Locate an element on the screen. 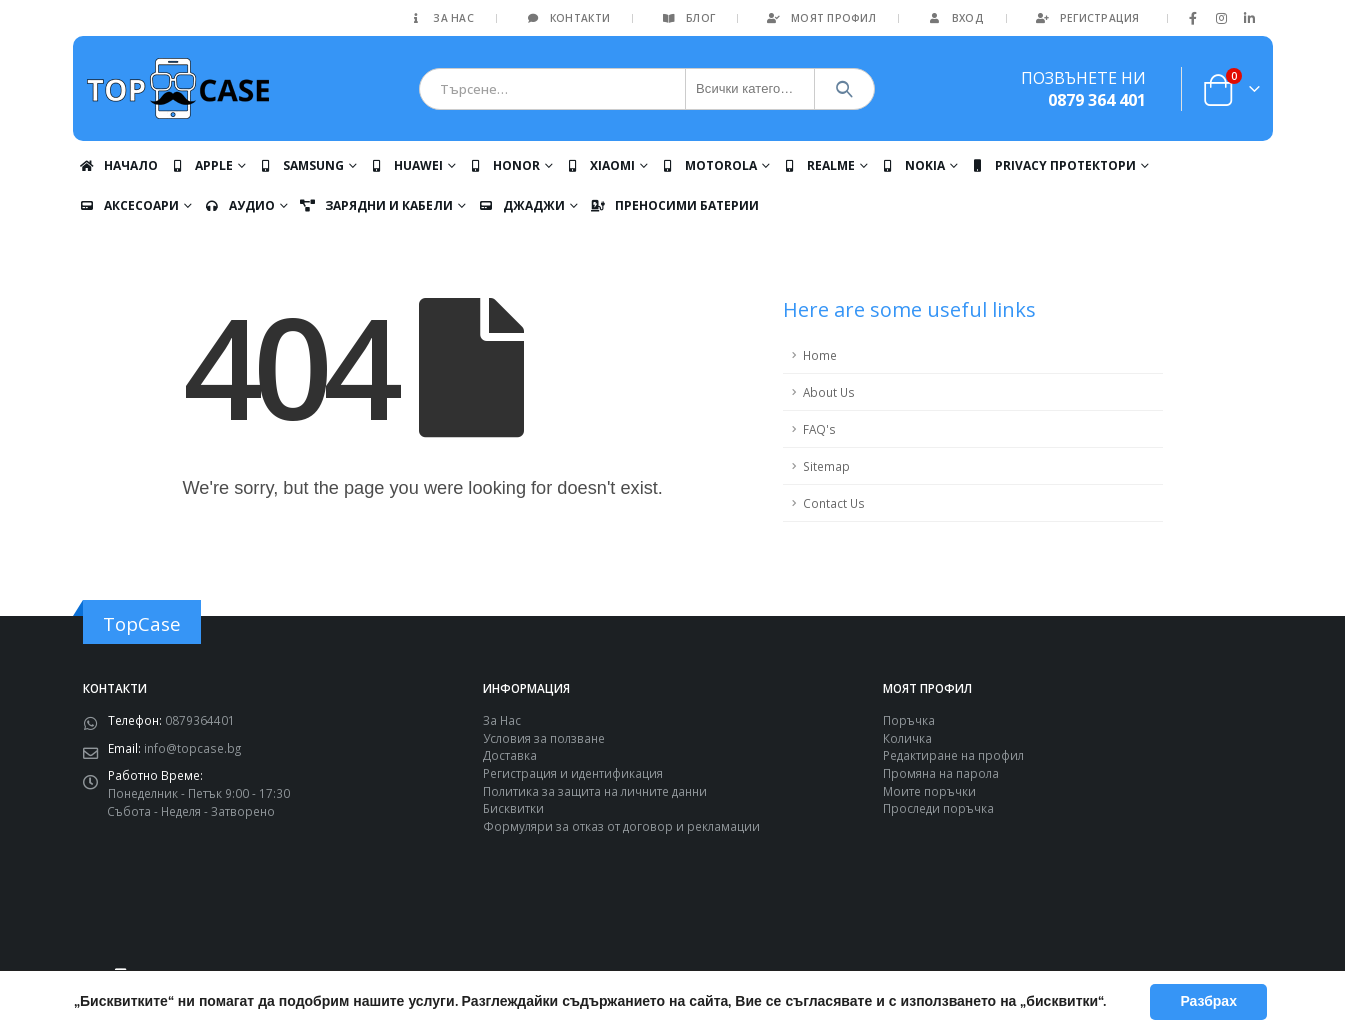 This screenshot has height=1033, width=1345. Условия за ползване is located at coordinates (544, 738).